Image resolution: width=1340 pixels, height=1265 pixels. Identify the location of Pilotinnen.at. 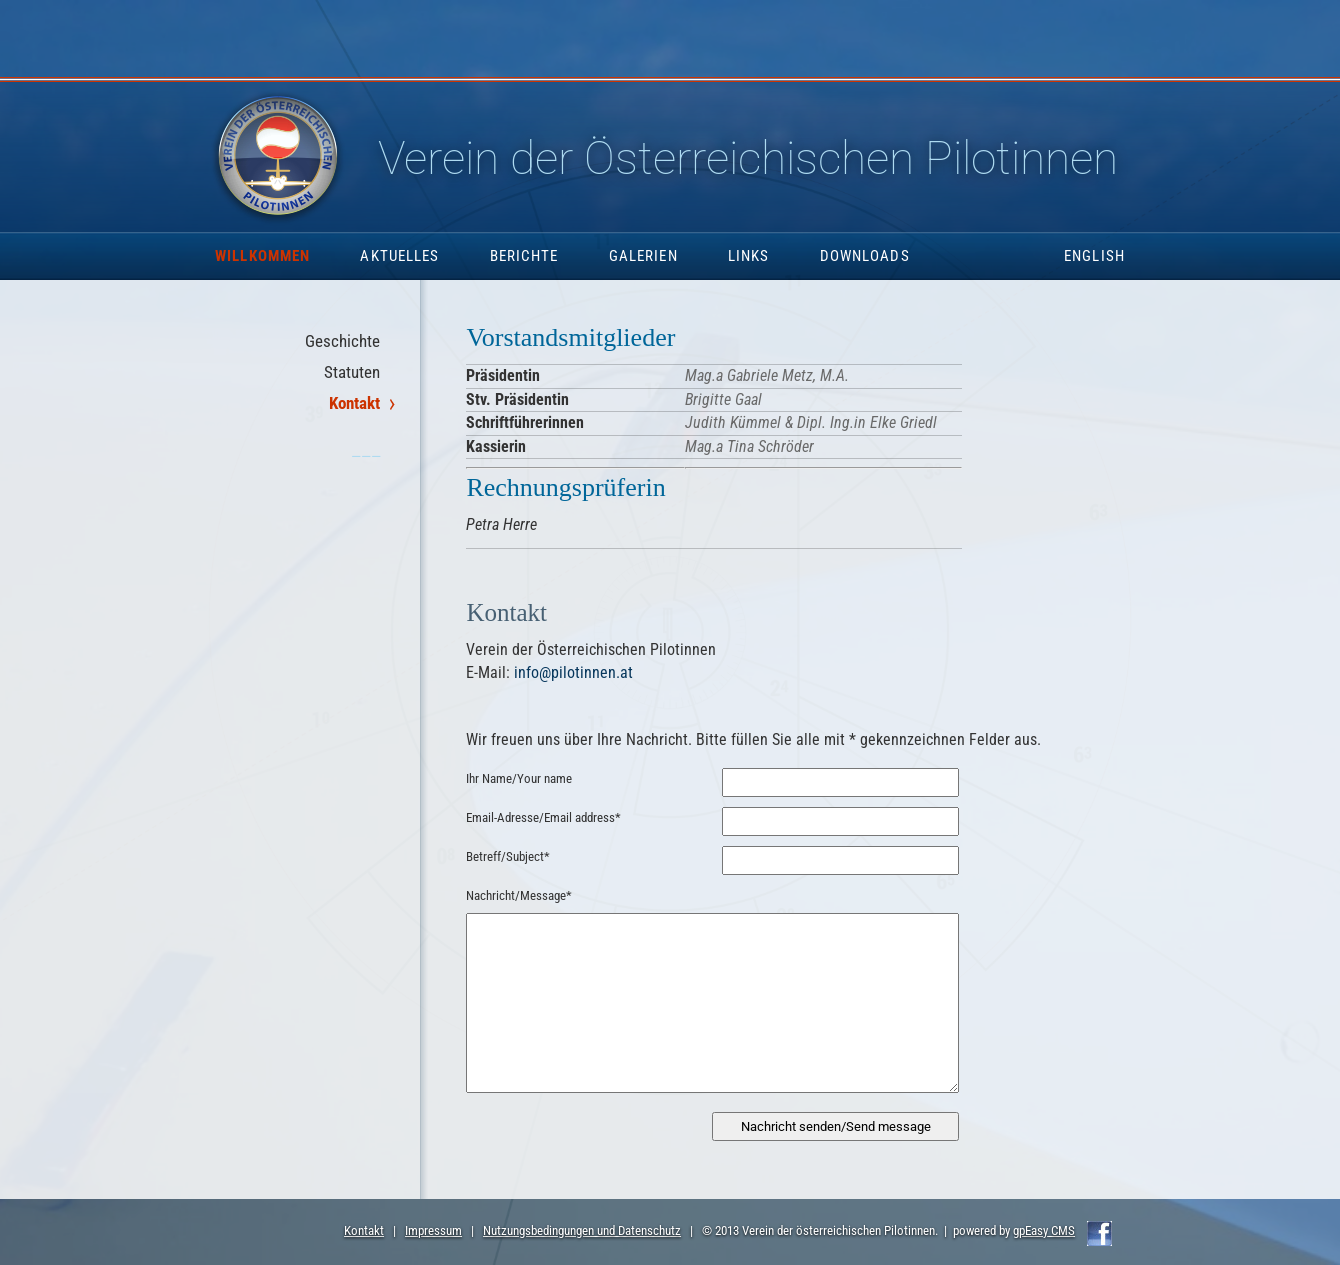
(690, 158).